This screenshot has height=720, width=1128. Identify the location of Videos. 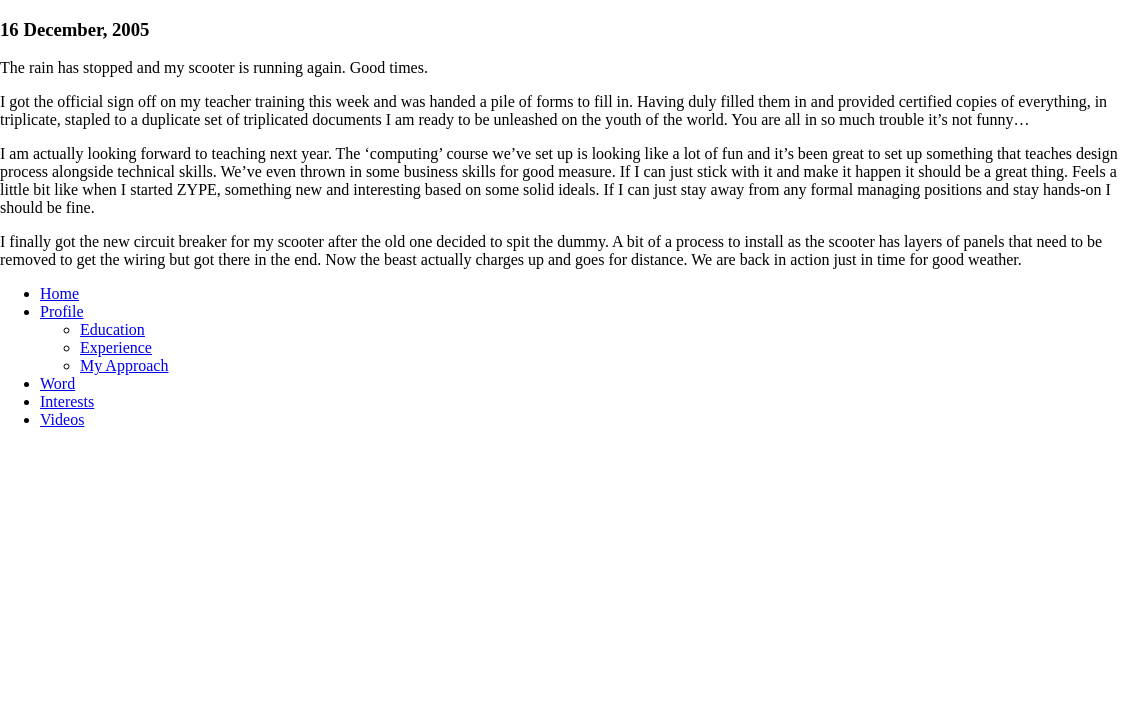
(62, 419).